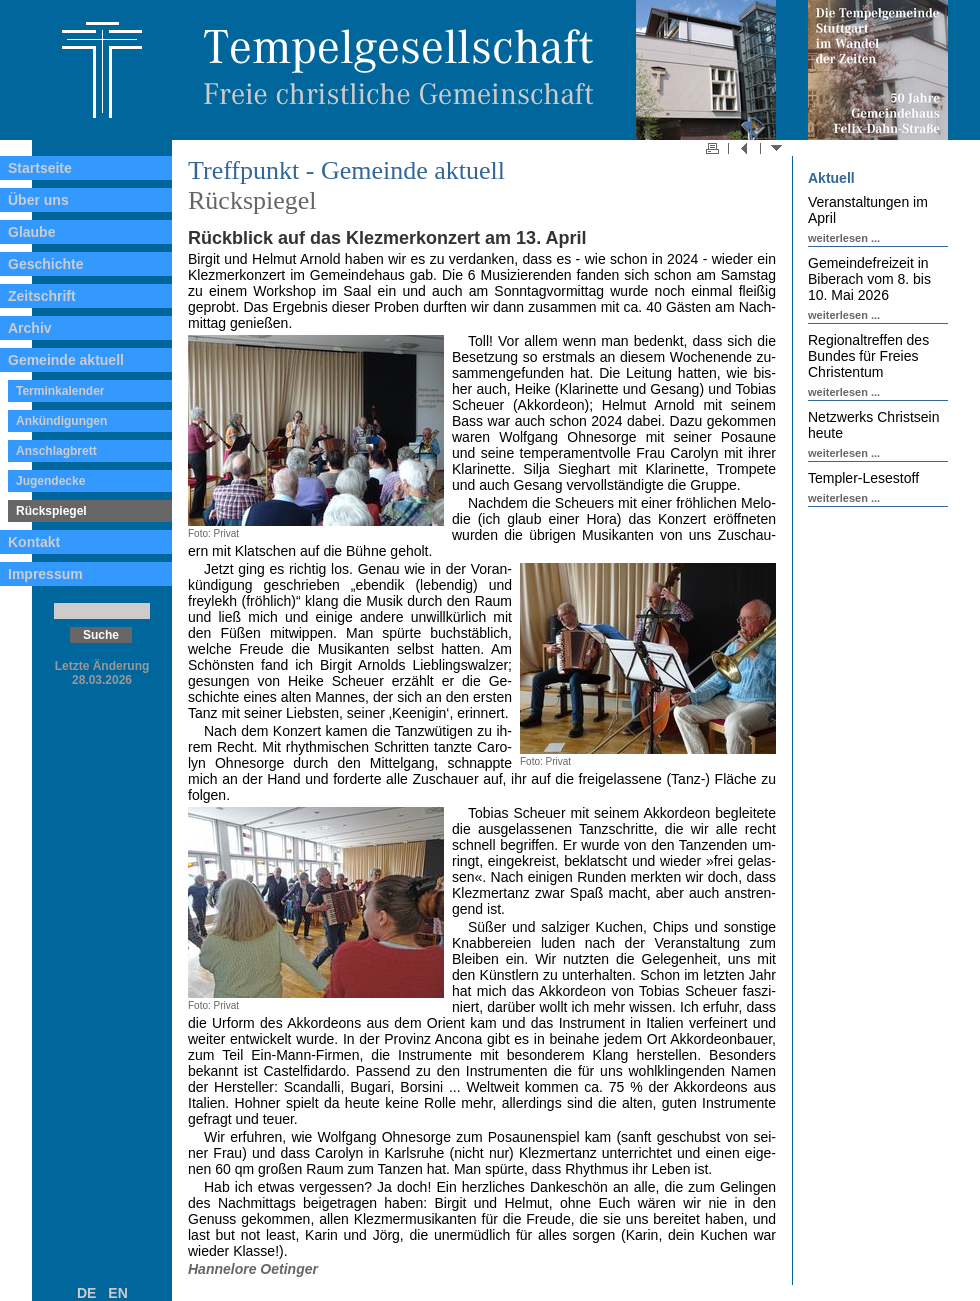 The image size is (980, 1301). Describe the element at coordinates (30, 328) in the screenshot. I see `Archiv` at that location.